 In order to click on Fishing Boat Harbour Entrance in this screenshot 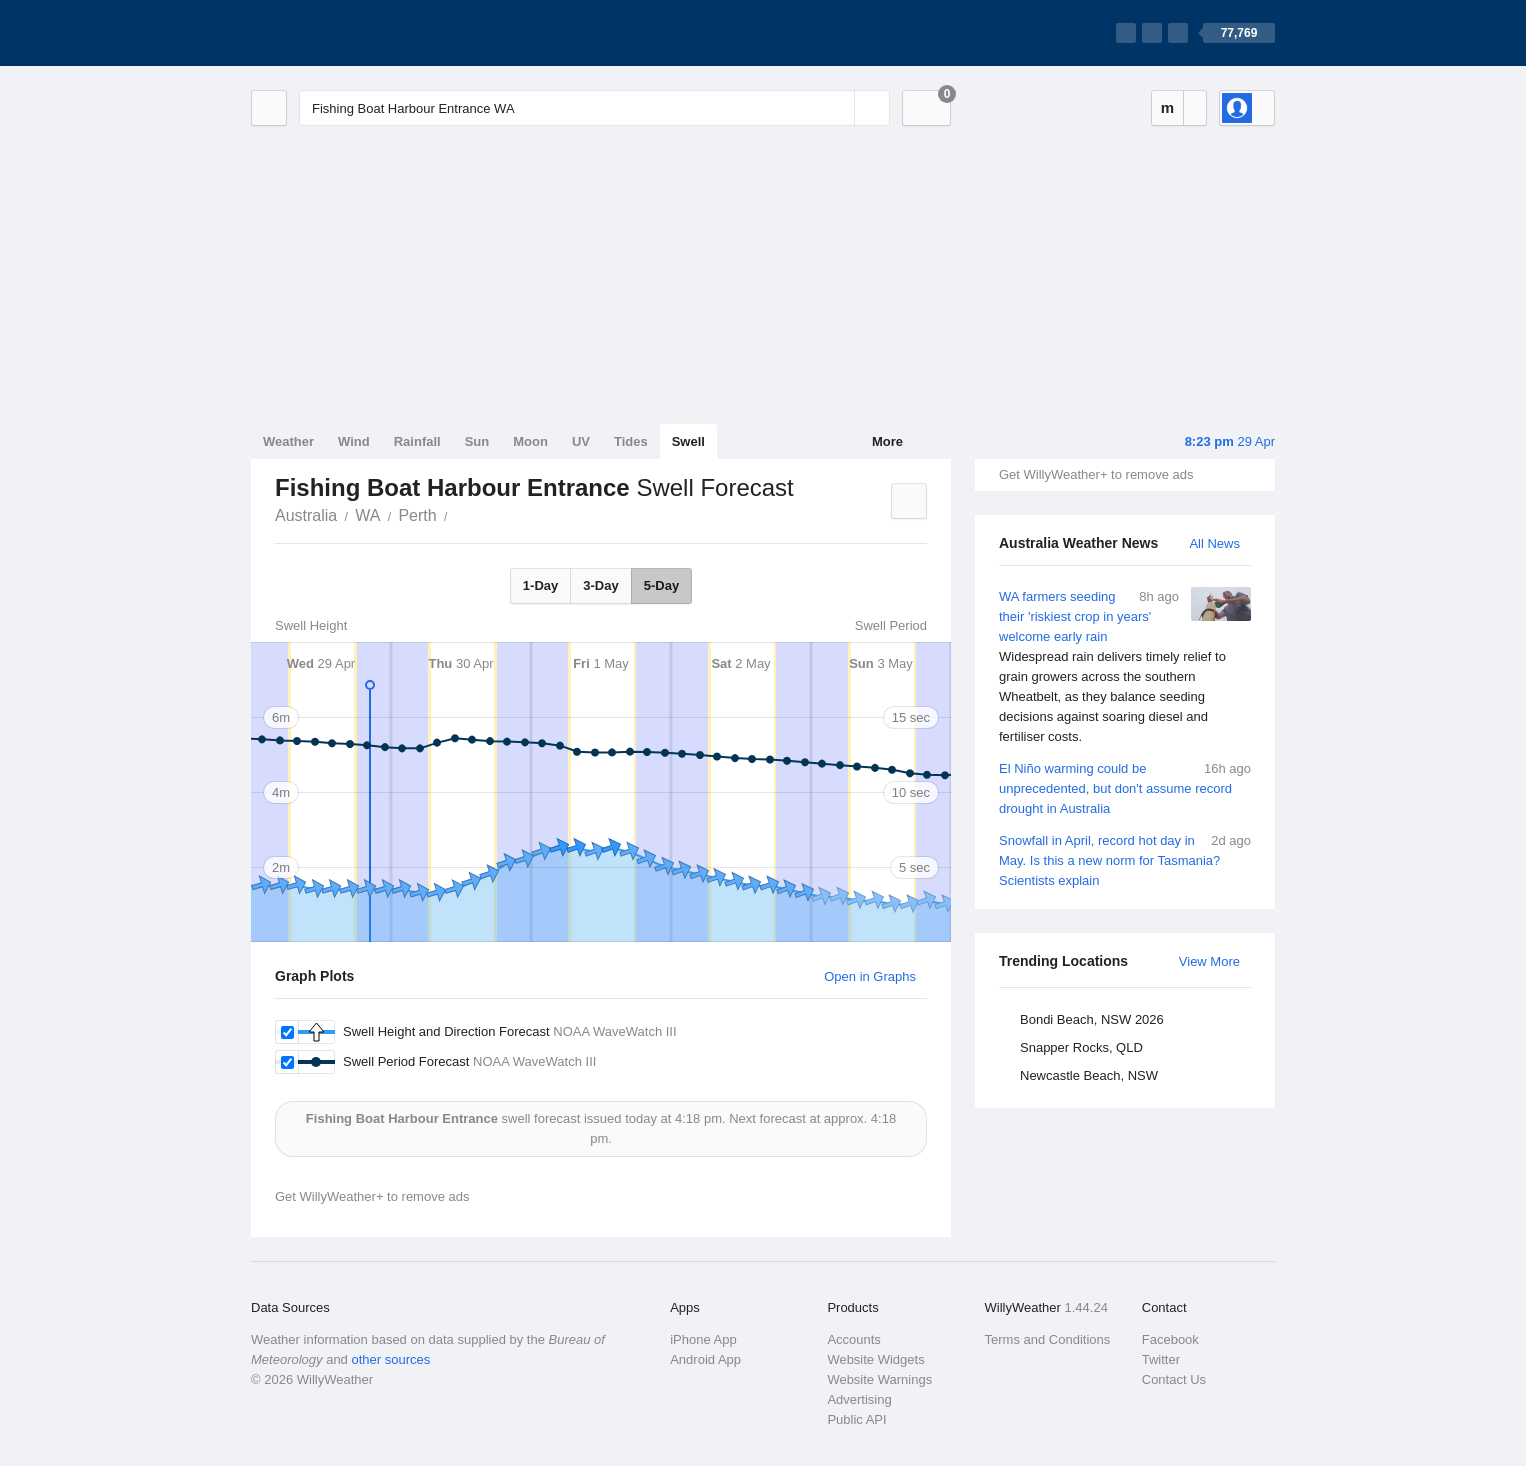, I will do `click(459, 514)`.